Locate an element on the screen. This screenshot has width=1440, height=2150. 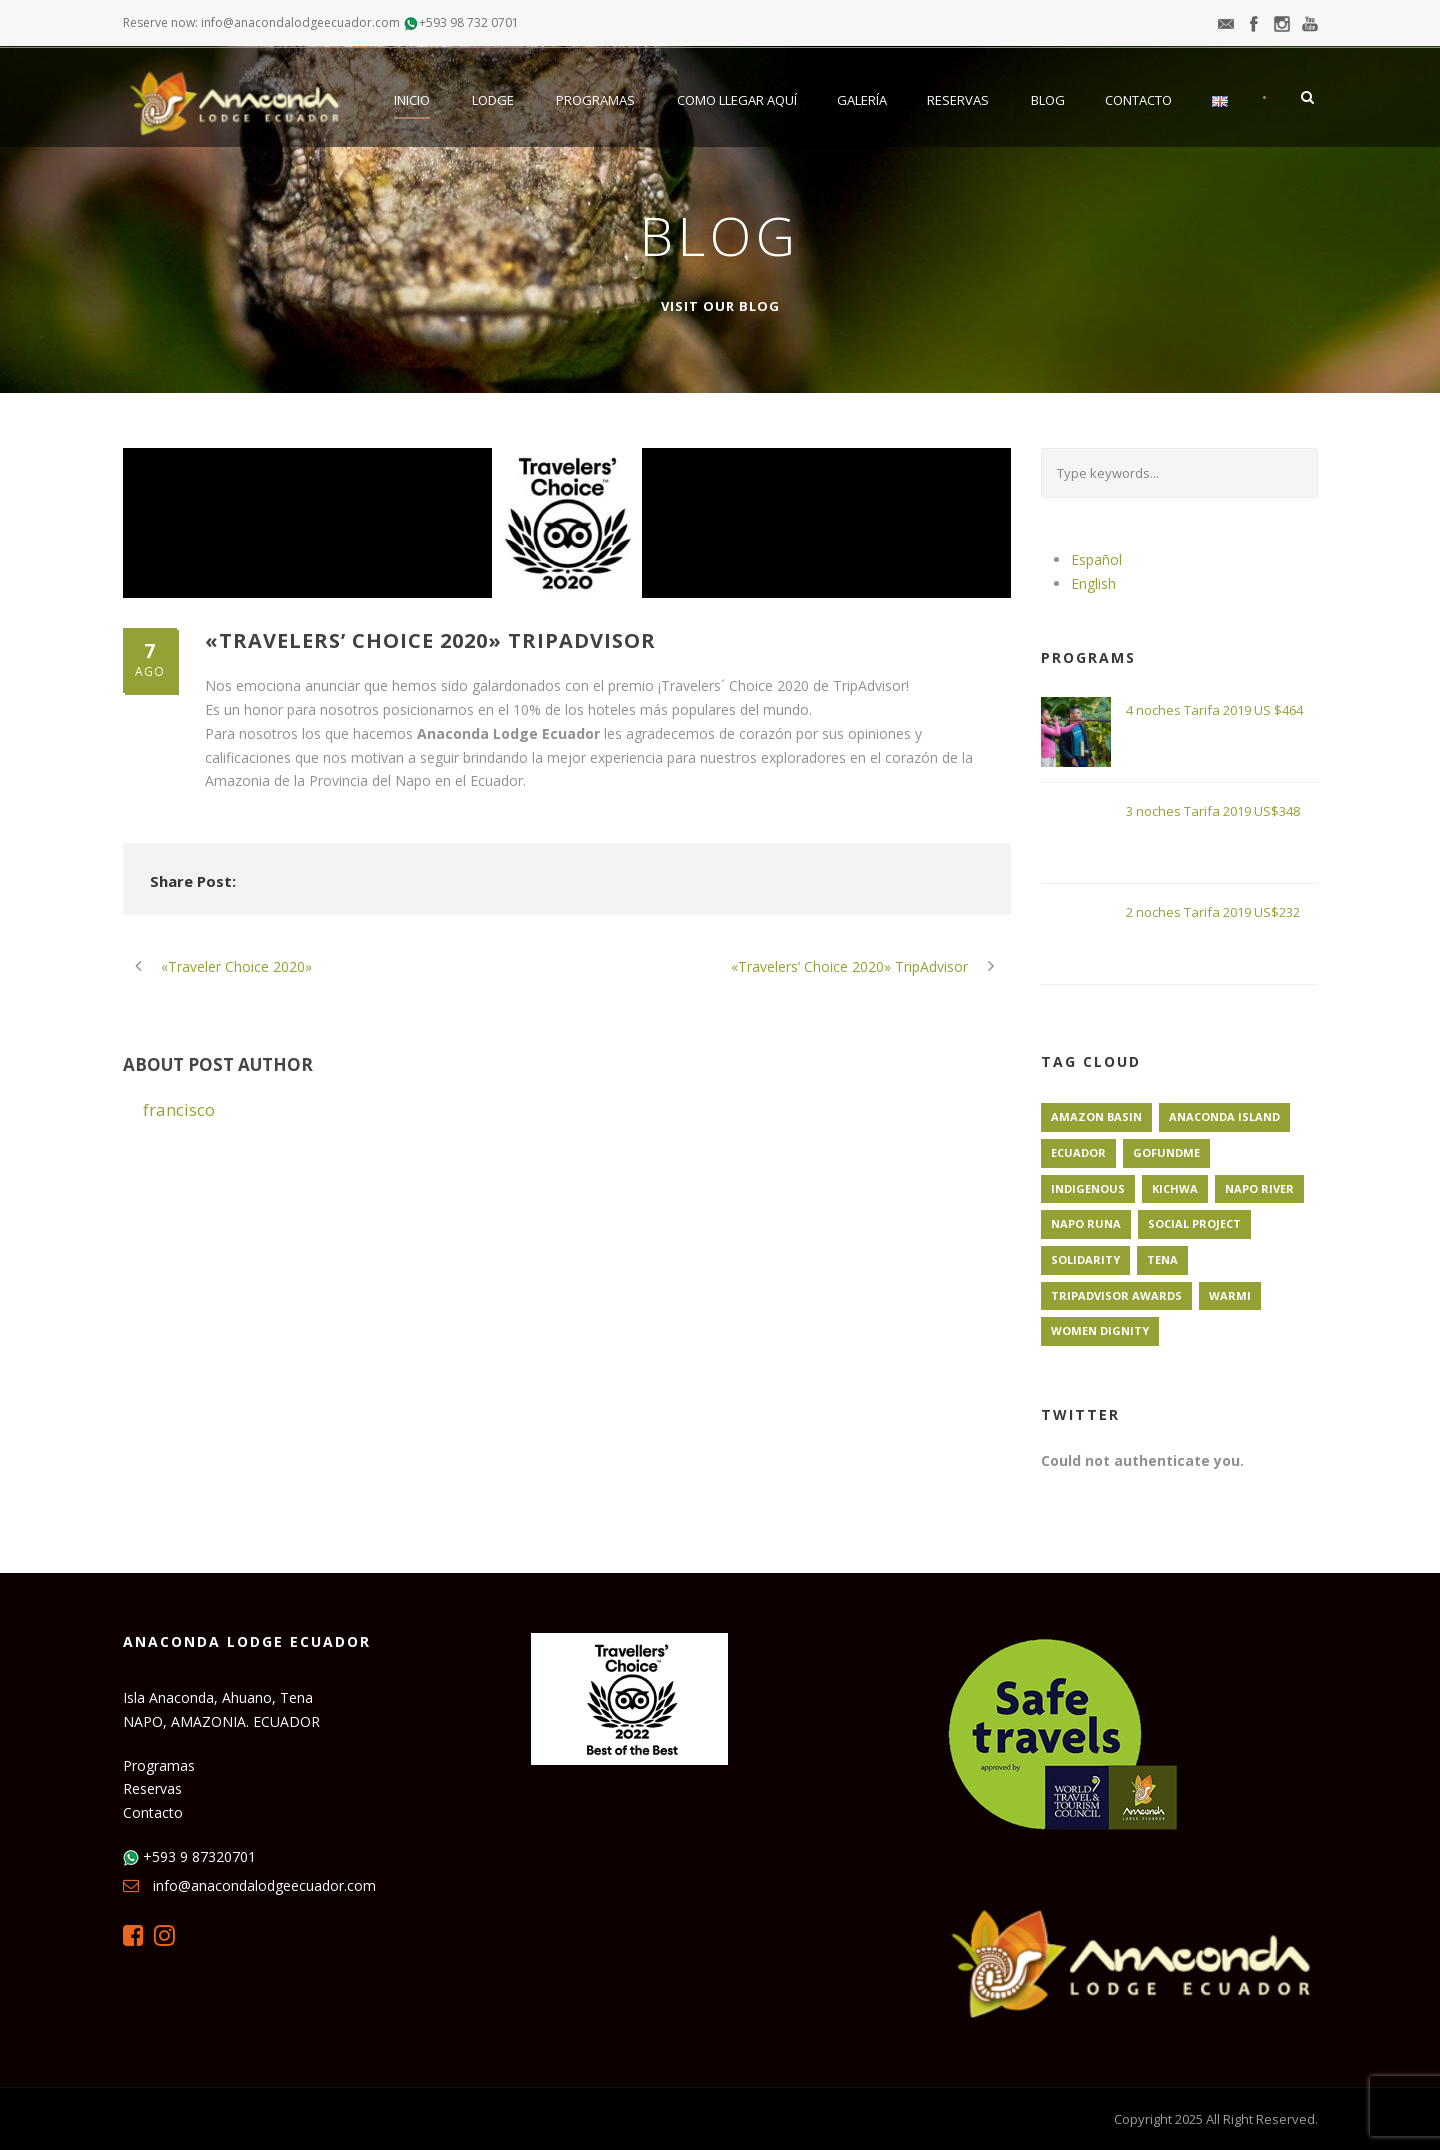
Warmi [Warmi (1 elemento)] is located at coordinates (1230, 1295).